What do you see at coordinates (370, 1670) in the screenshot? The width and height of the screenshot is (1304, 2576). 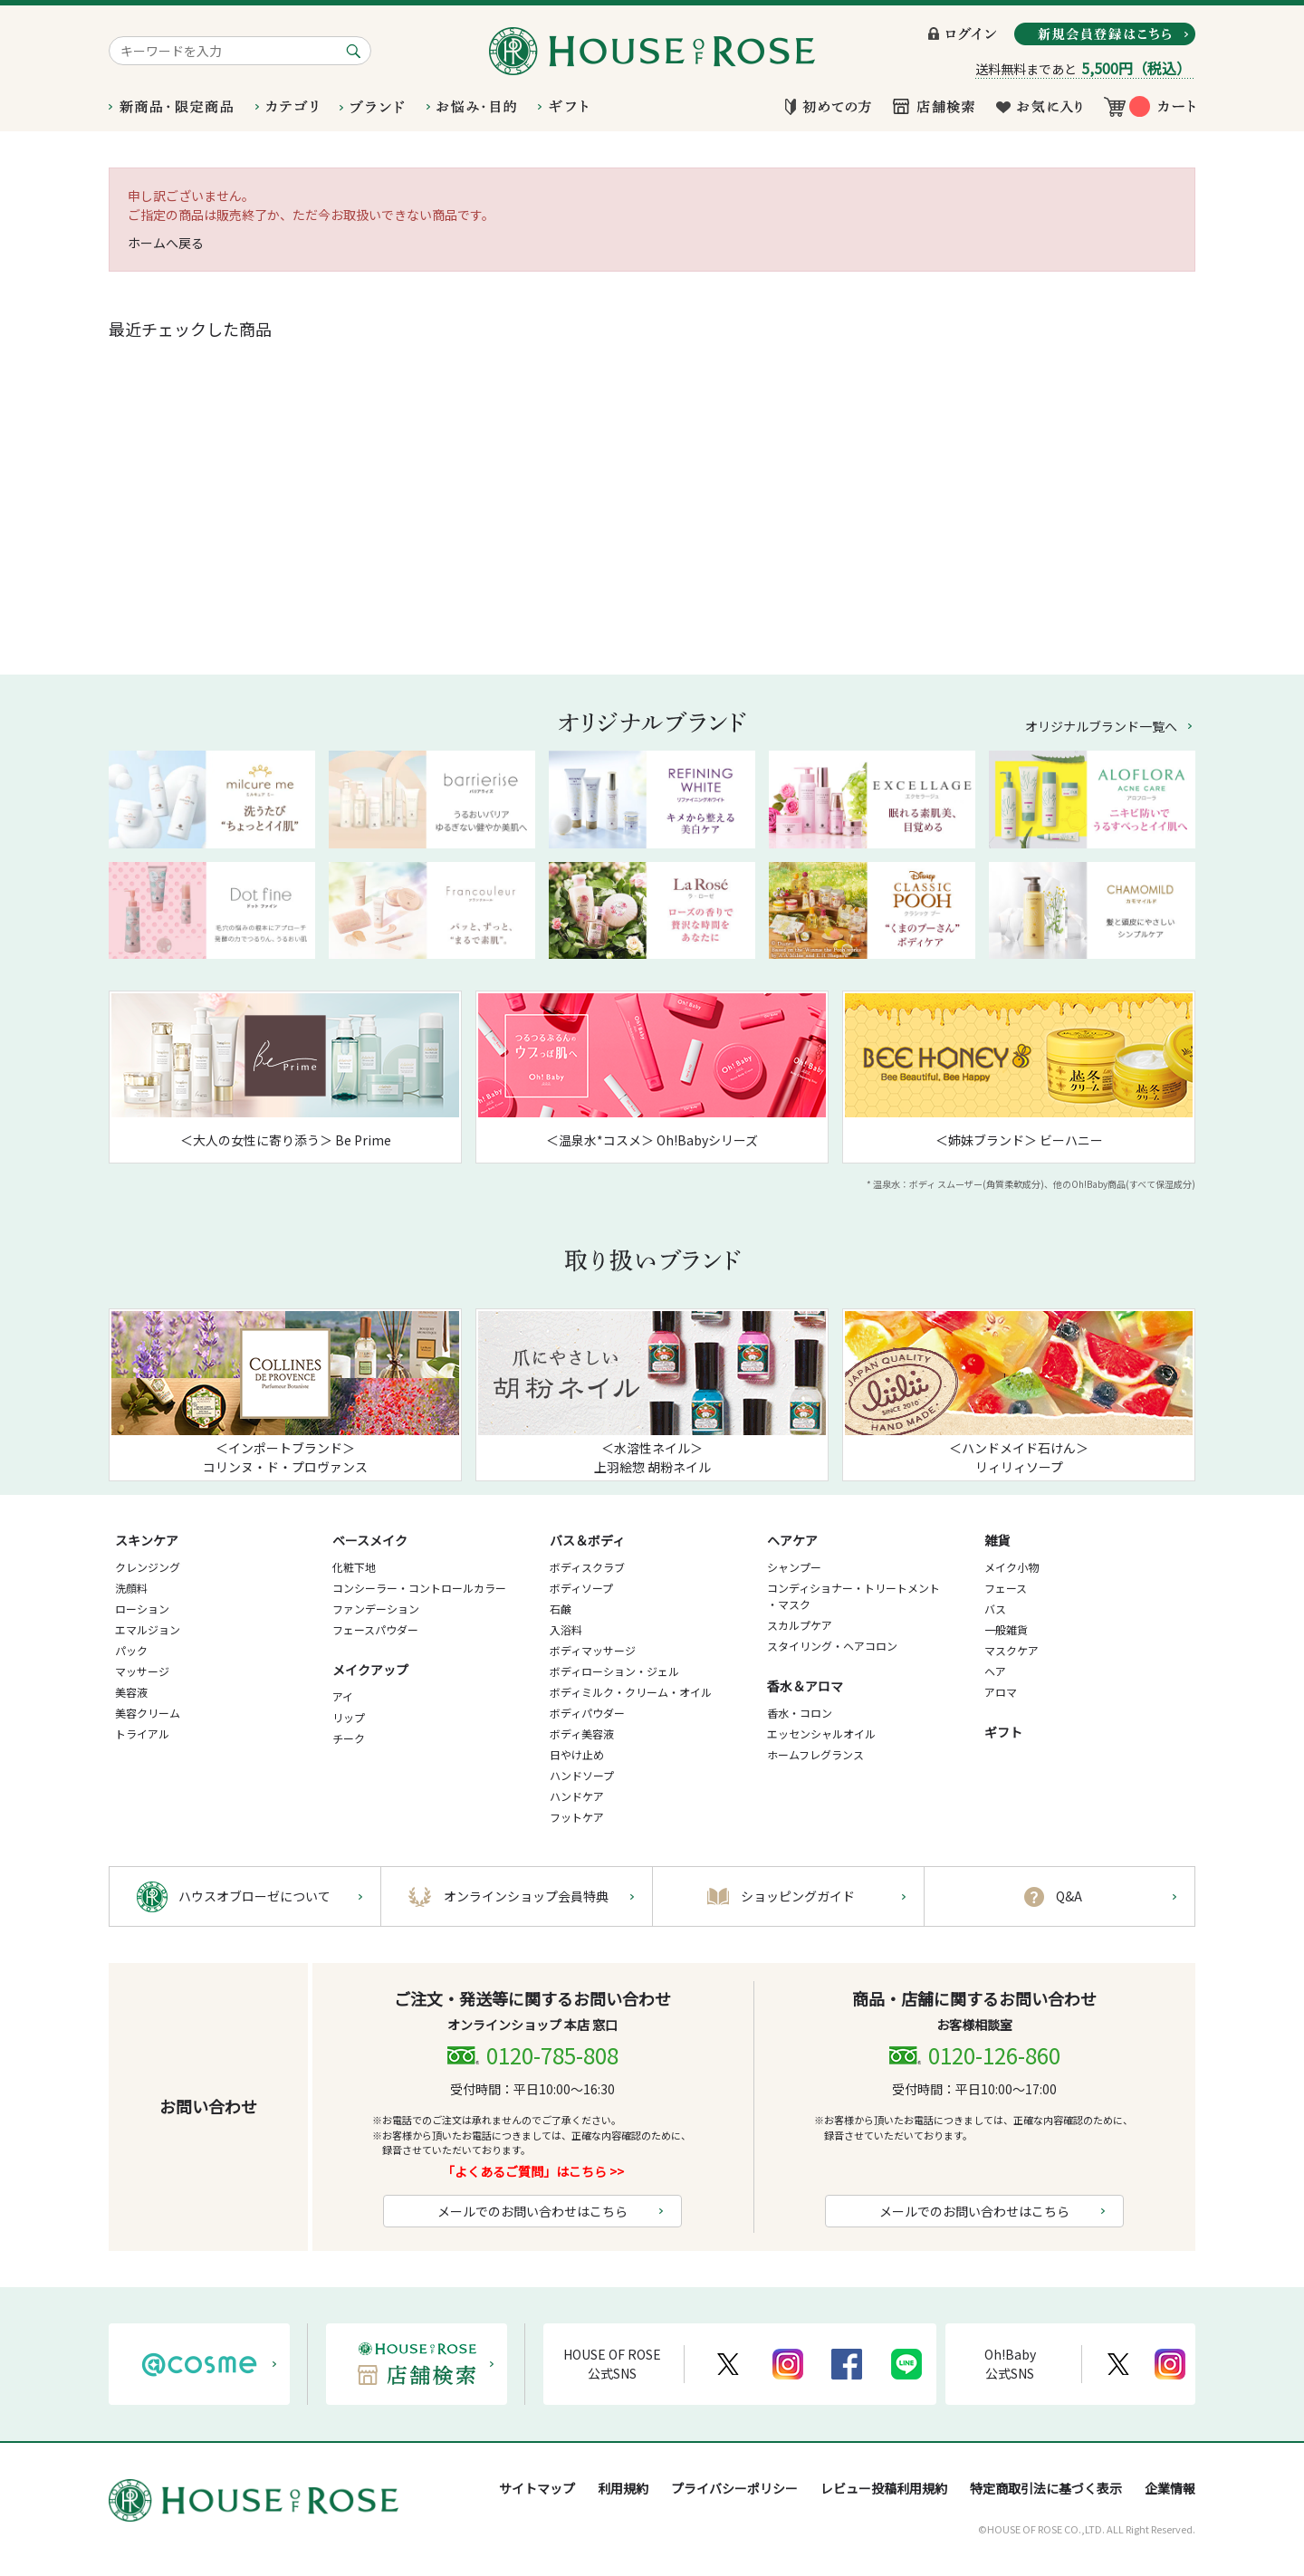 I see `メイクアップ` at bounding box center [370, 1670].